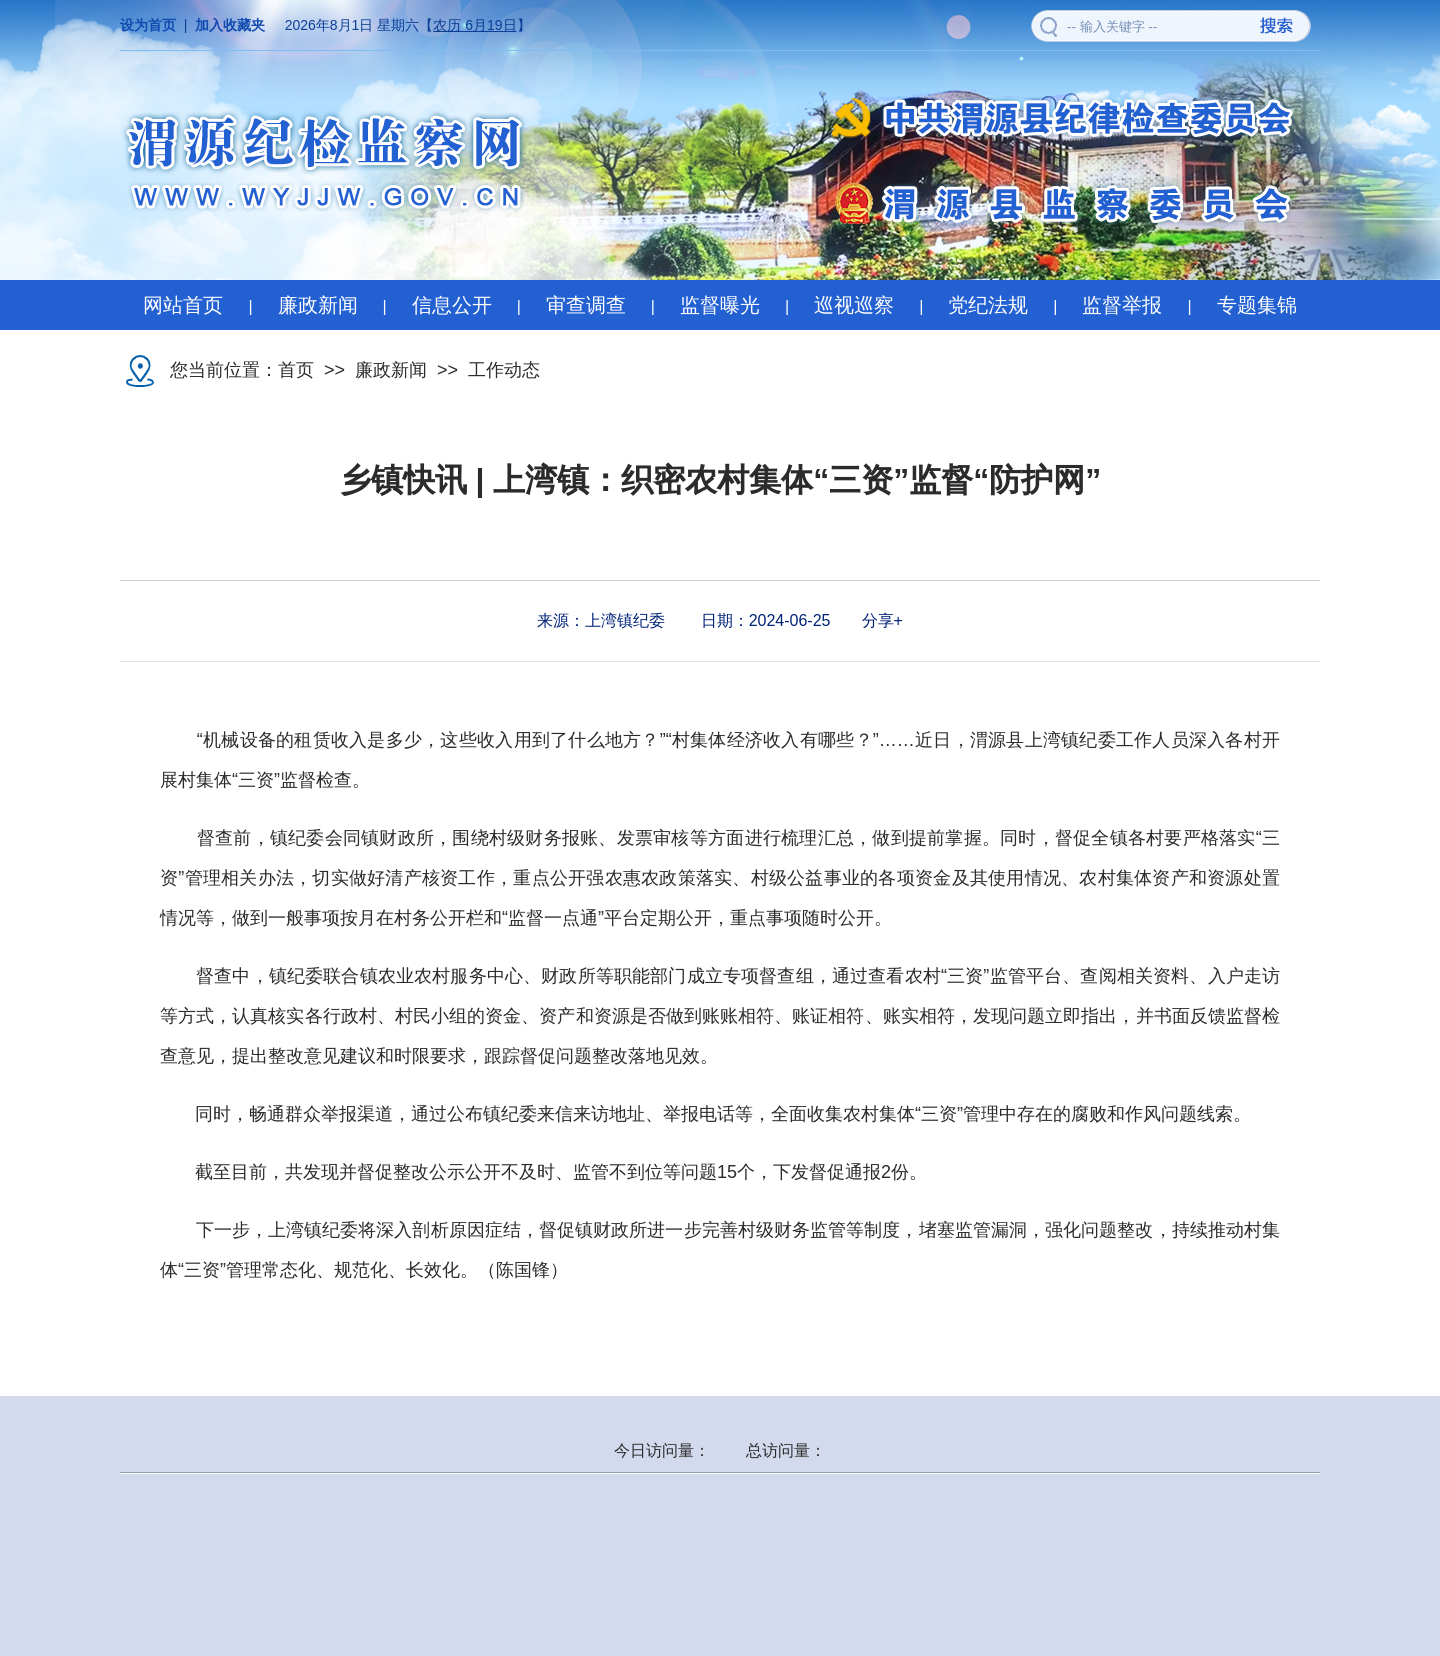 This screenshot has height=1656, width=1440. What do you see at coordinates (988, 305) in the screenshot?
I see `党纪法规` at bounding box center [988, 305].